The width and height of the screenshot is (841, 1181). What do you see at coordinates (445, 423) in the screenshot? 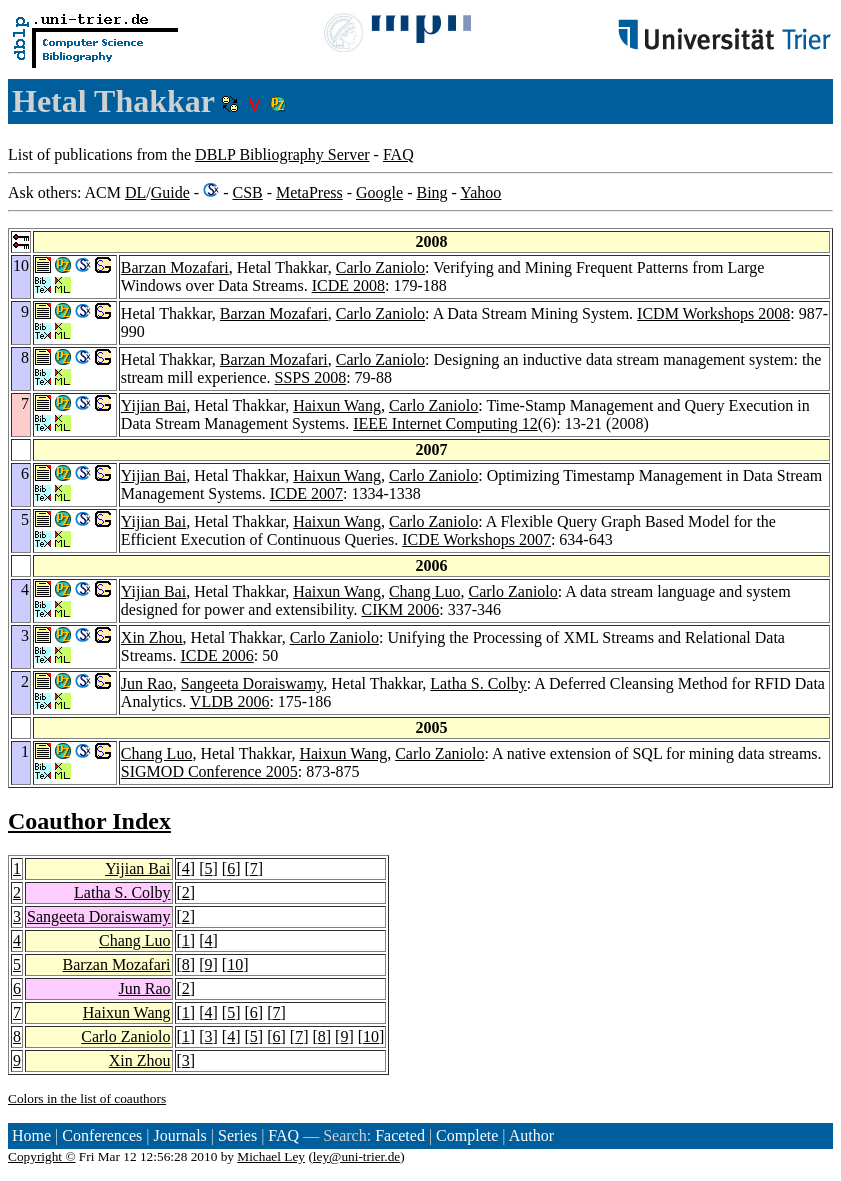
I see `IEEE Internet Computing 12` at bounding box center [445, 423].